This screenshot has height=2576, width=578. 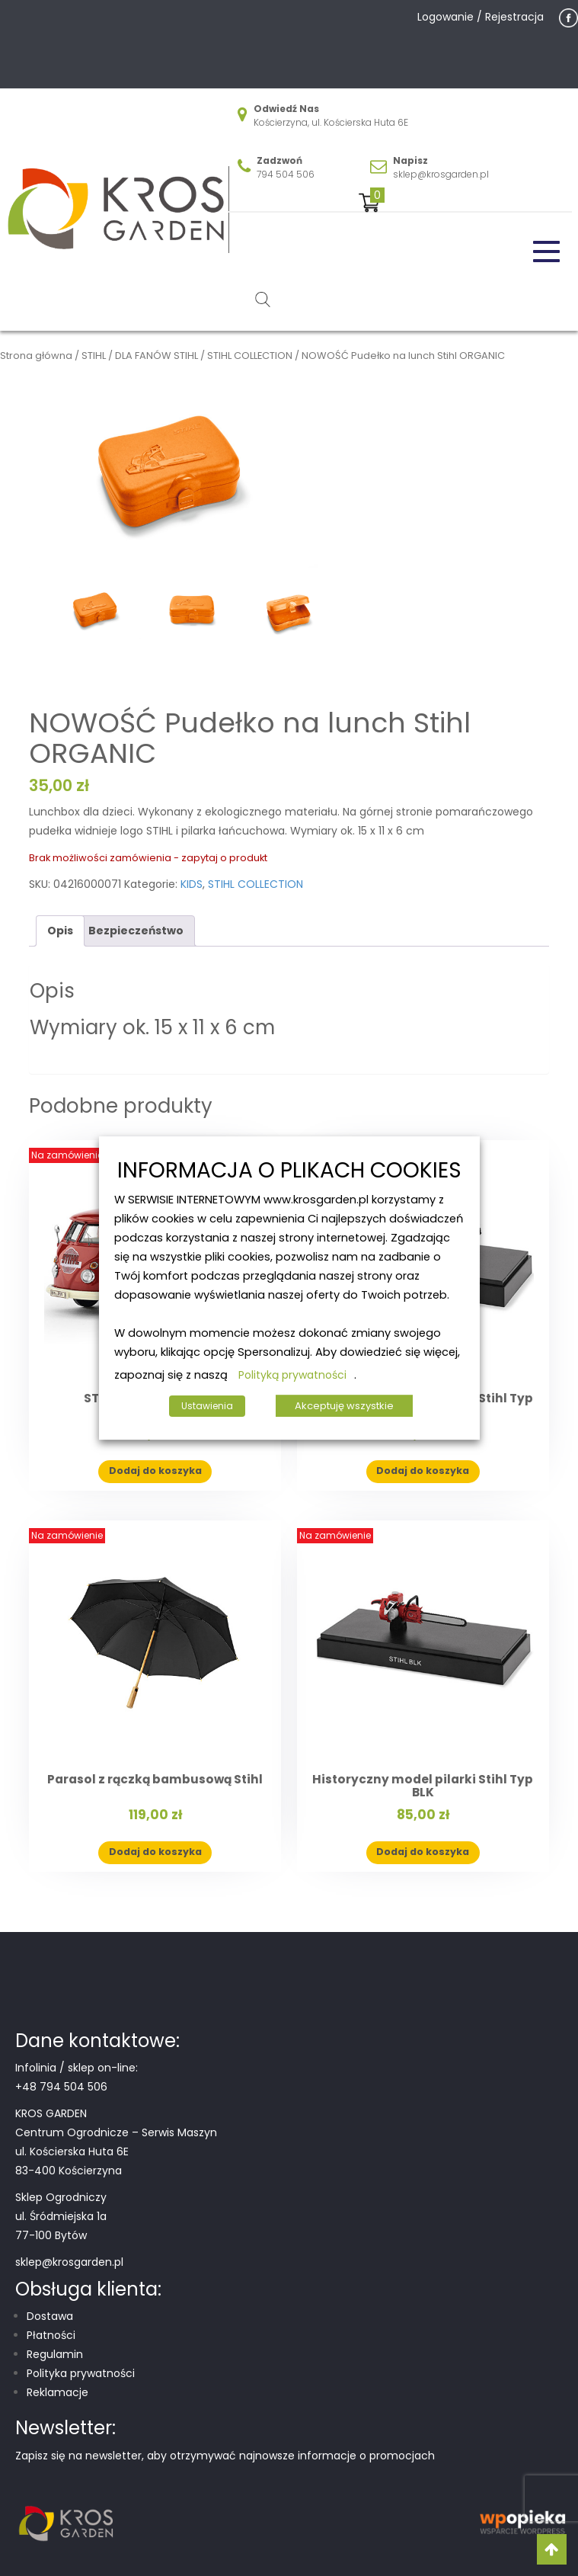 What do you see at coordinates (480, 16) in the screenshot?
I see `Logowanie / Rejestracja` at bounding box center [480, 16].